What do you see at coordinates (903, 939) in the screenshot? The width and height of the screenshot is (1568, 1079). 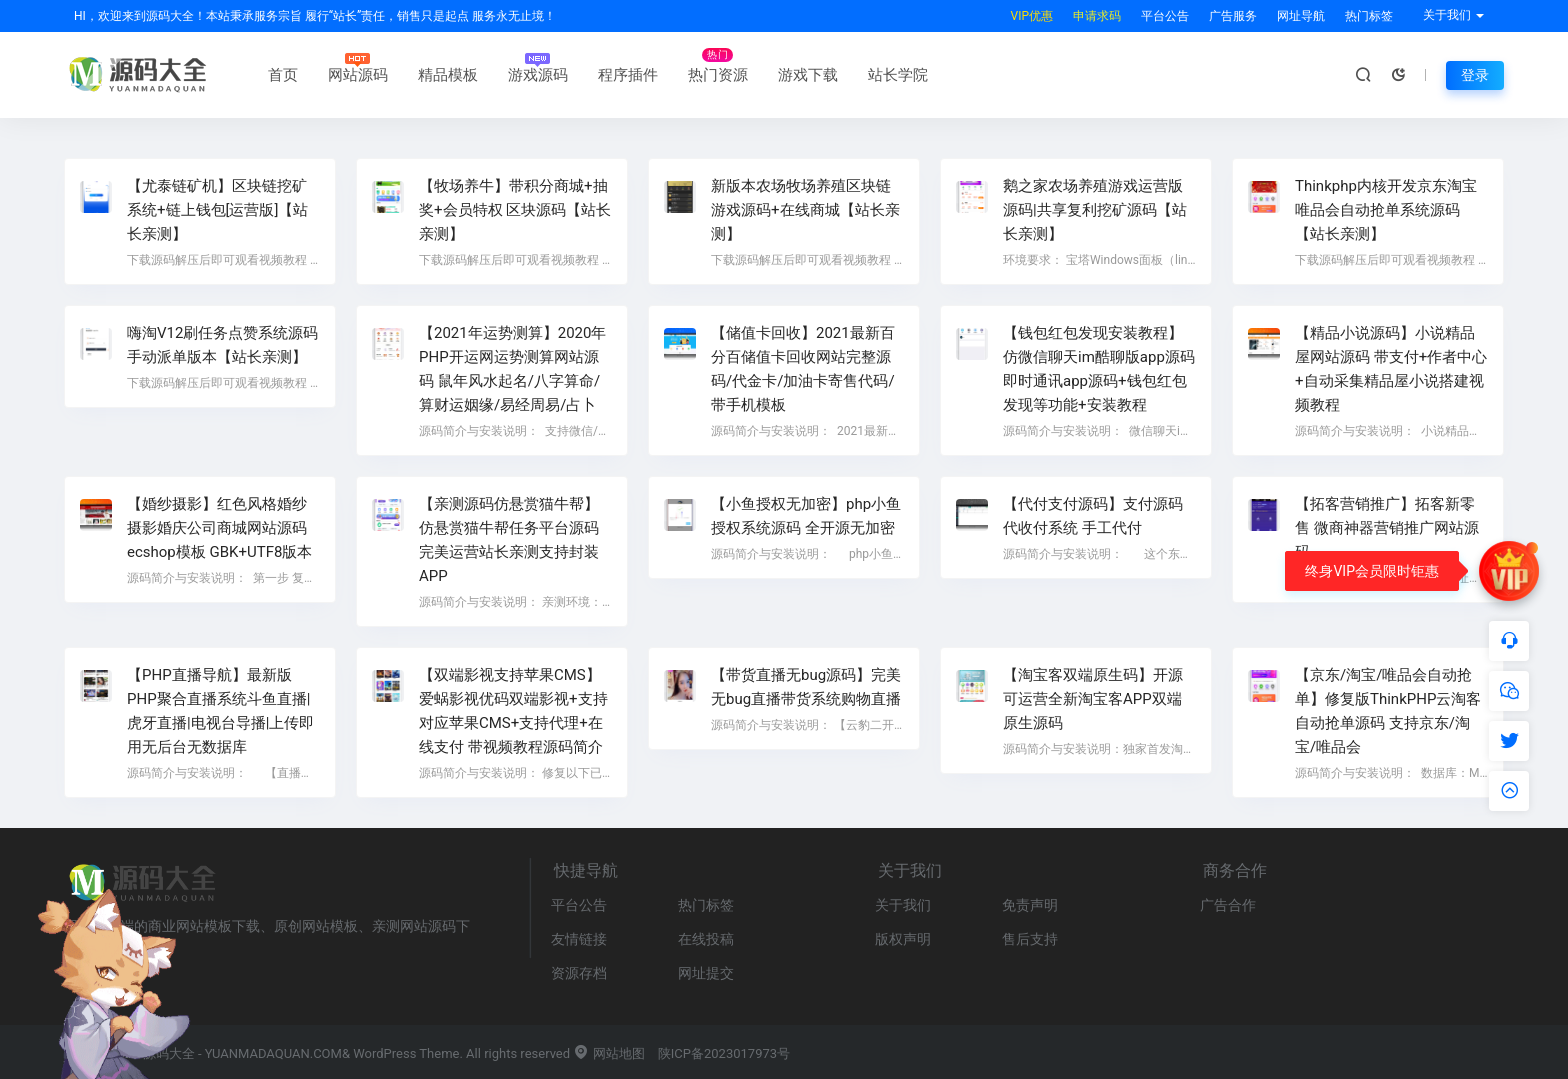 I see `版权声明` at bounding box center [903, 939].